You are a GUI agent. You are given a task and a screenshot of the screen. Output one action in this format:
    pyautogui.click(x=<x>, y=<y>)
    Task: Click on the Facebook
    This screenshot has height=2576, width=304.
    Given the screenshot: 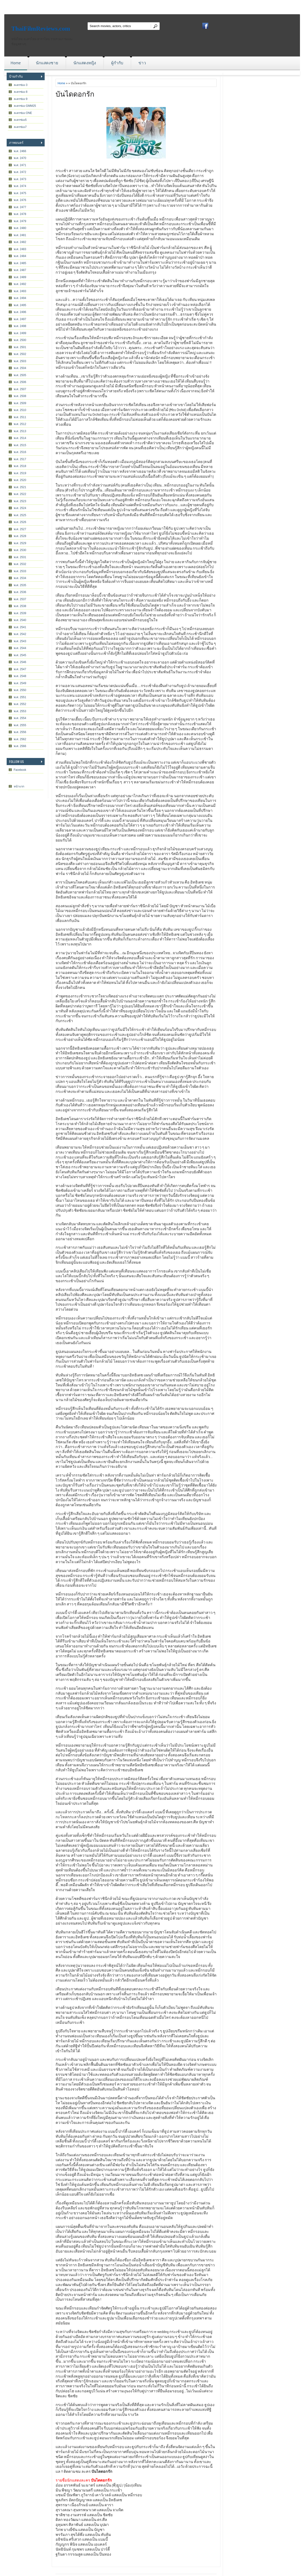 What is the action you would take?
    pyautogui.click(x=20, y=769)
    